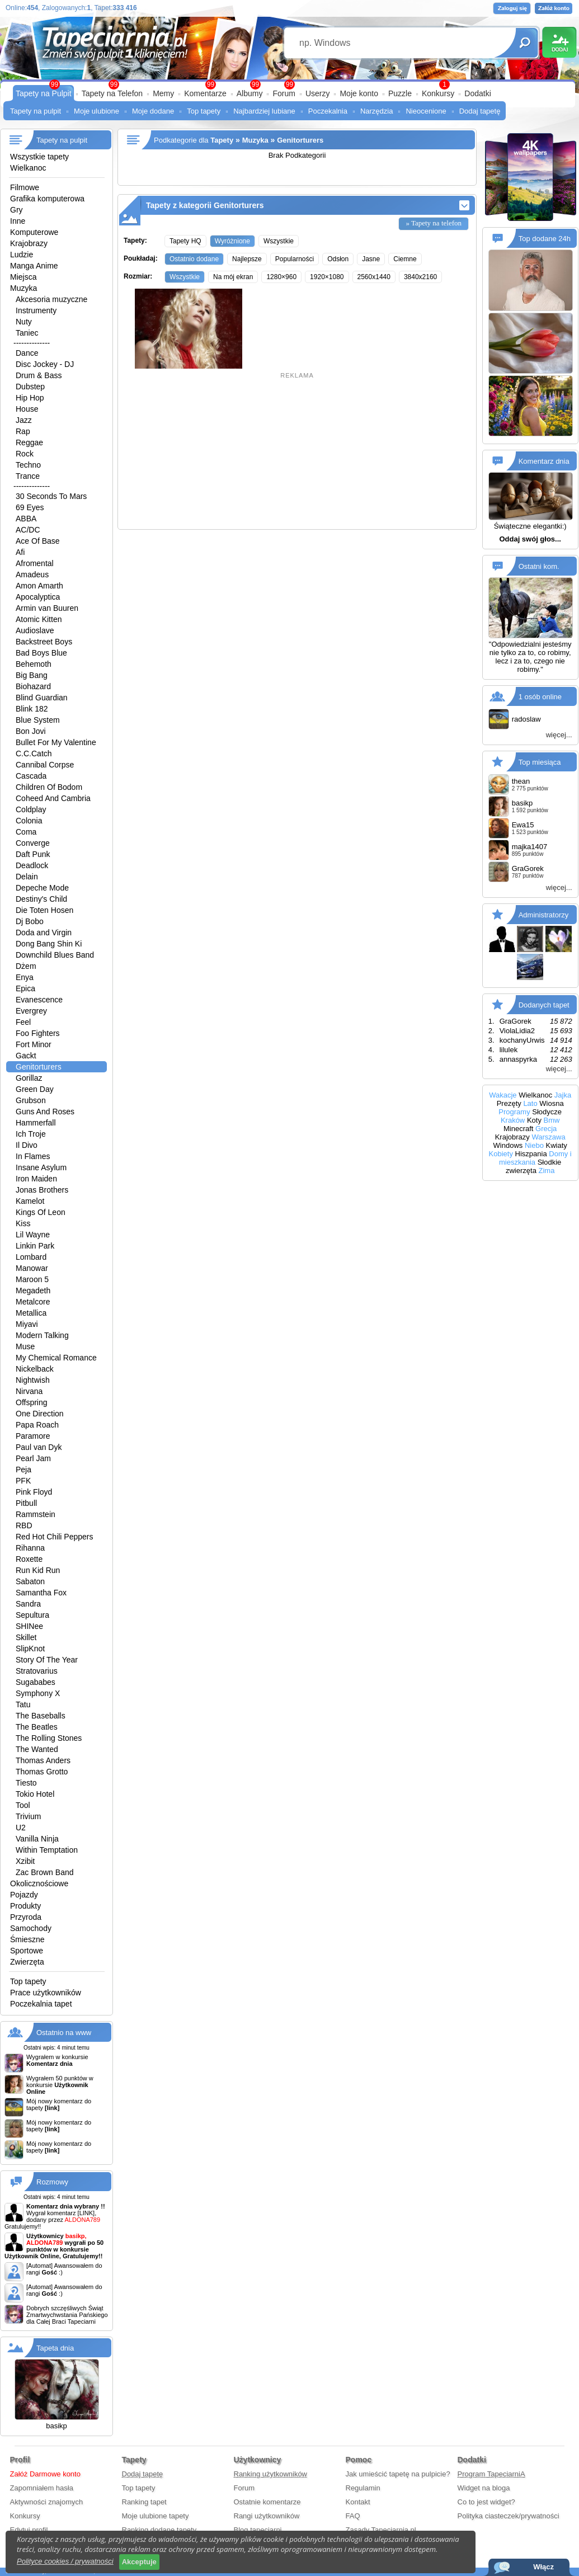  Describe the element at coordinates (37, 1838) in the screenshot. I see `Vanilla Ninja` at that location.